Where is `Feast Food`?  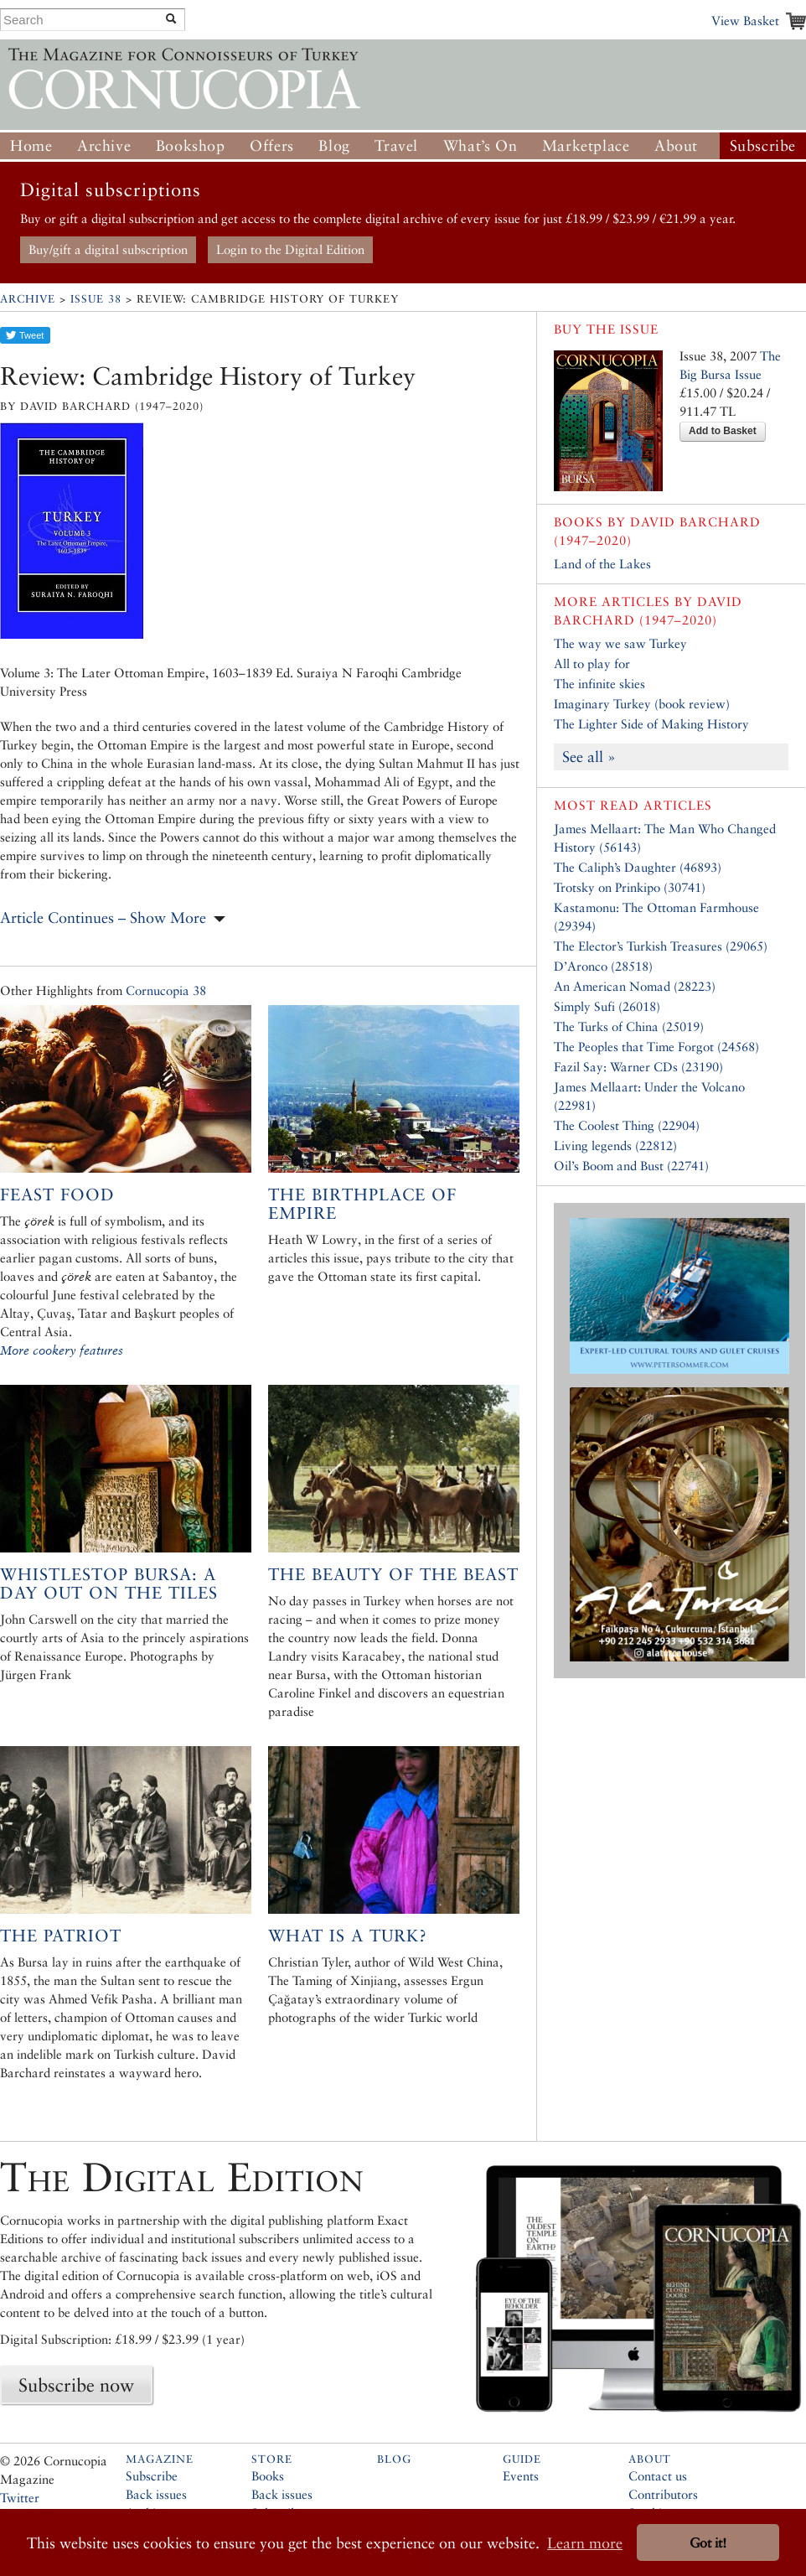
Feast Food is located at coordinates (57, 1194).